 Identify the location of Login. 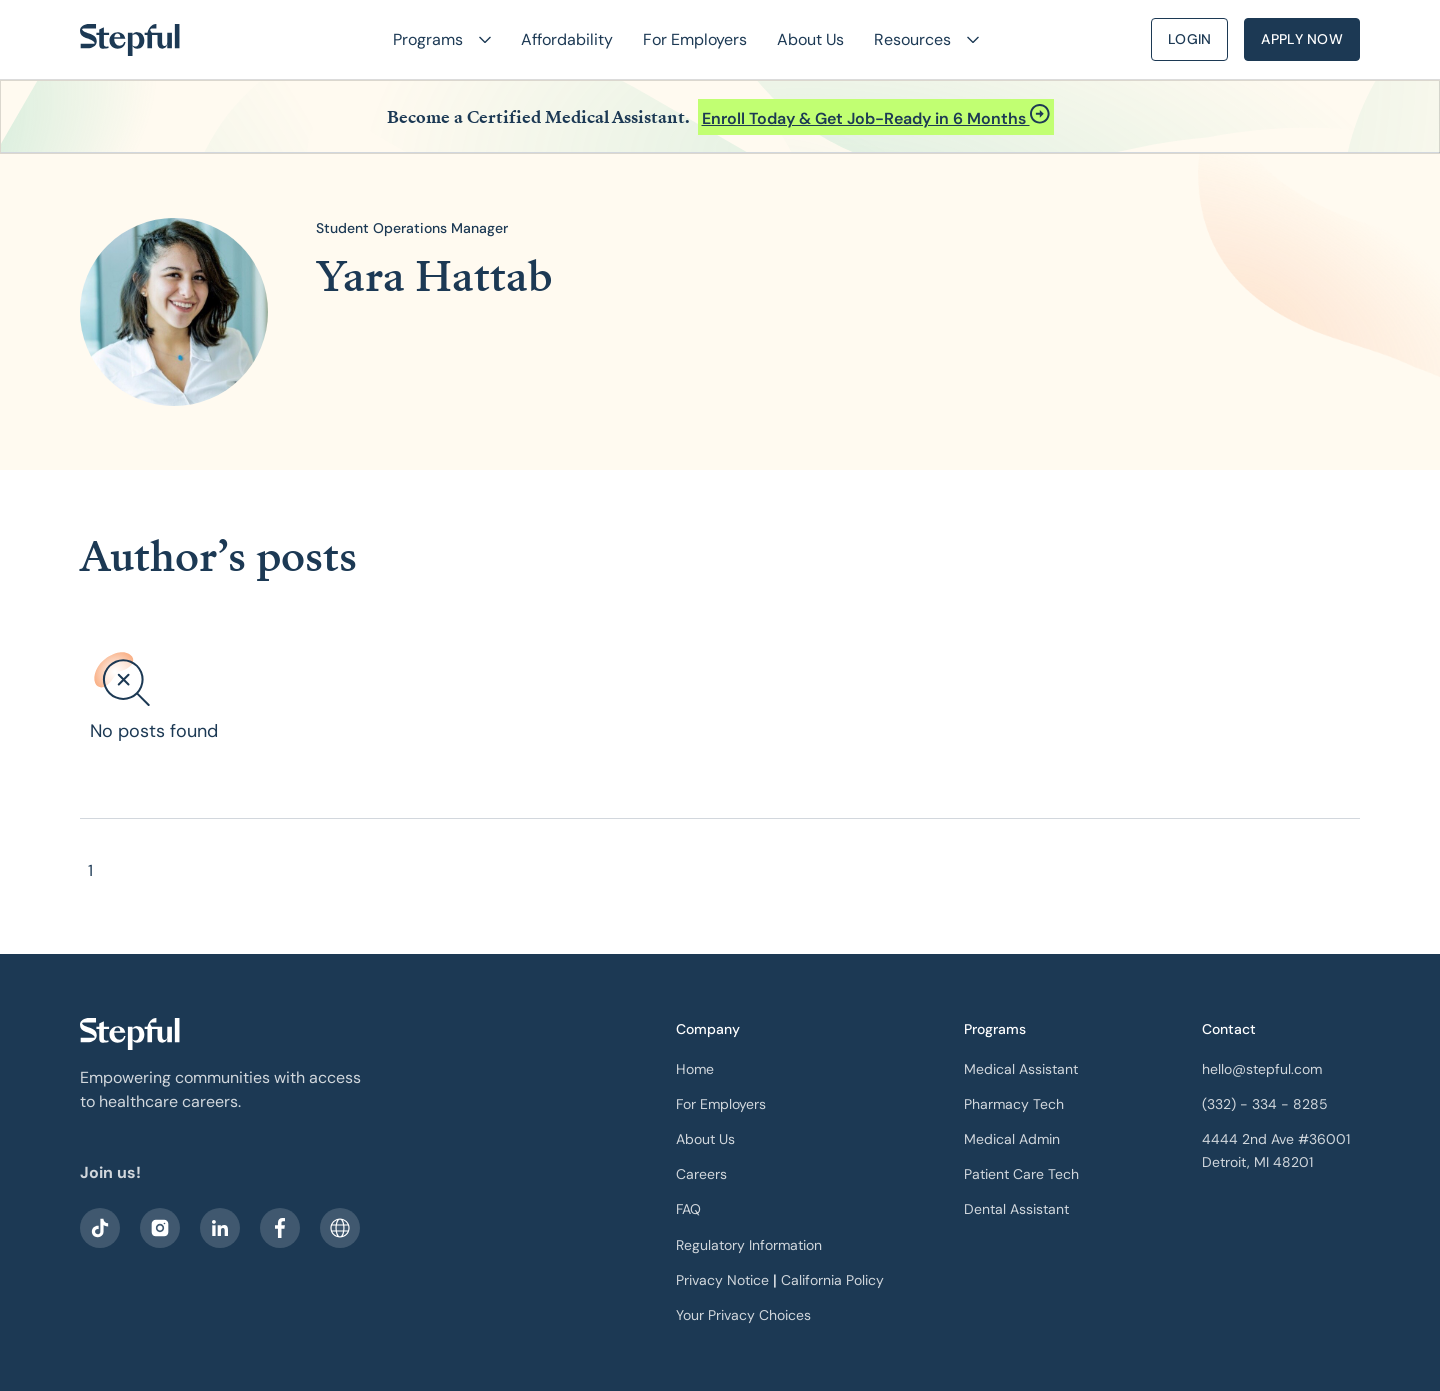
(1189, 39).